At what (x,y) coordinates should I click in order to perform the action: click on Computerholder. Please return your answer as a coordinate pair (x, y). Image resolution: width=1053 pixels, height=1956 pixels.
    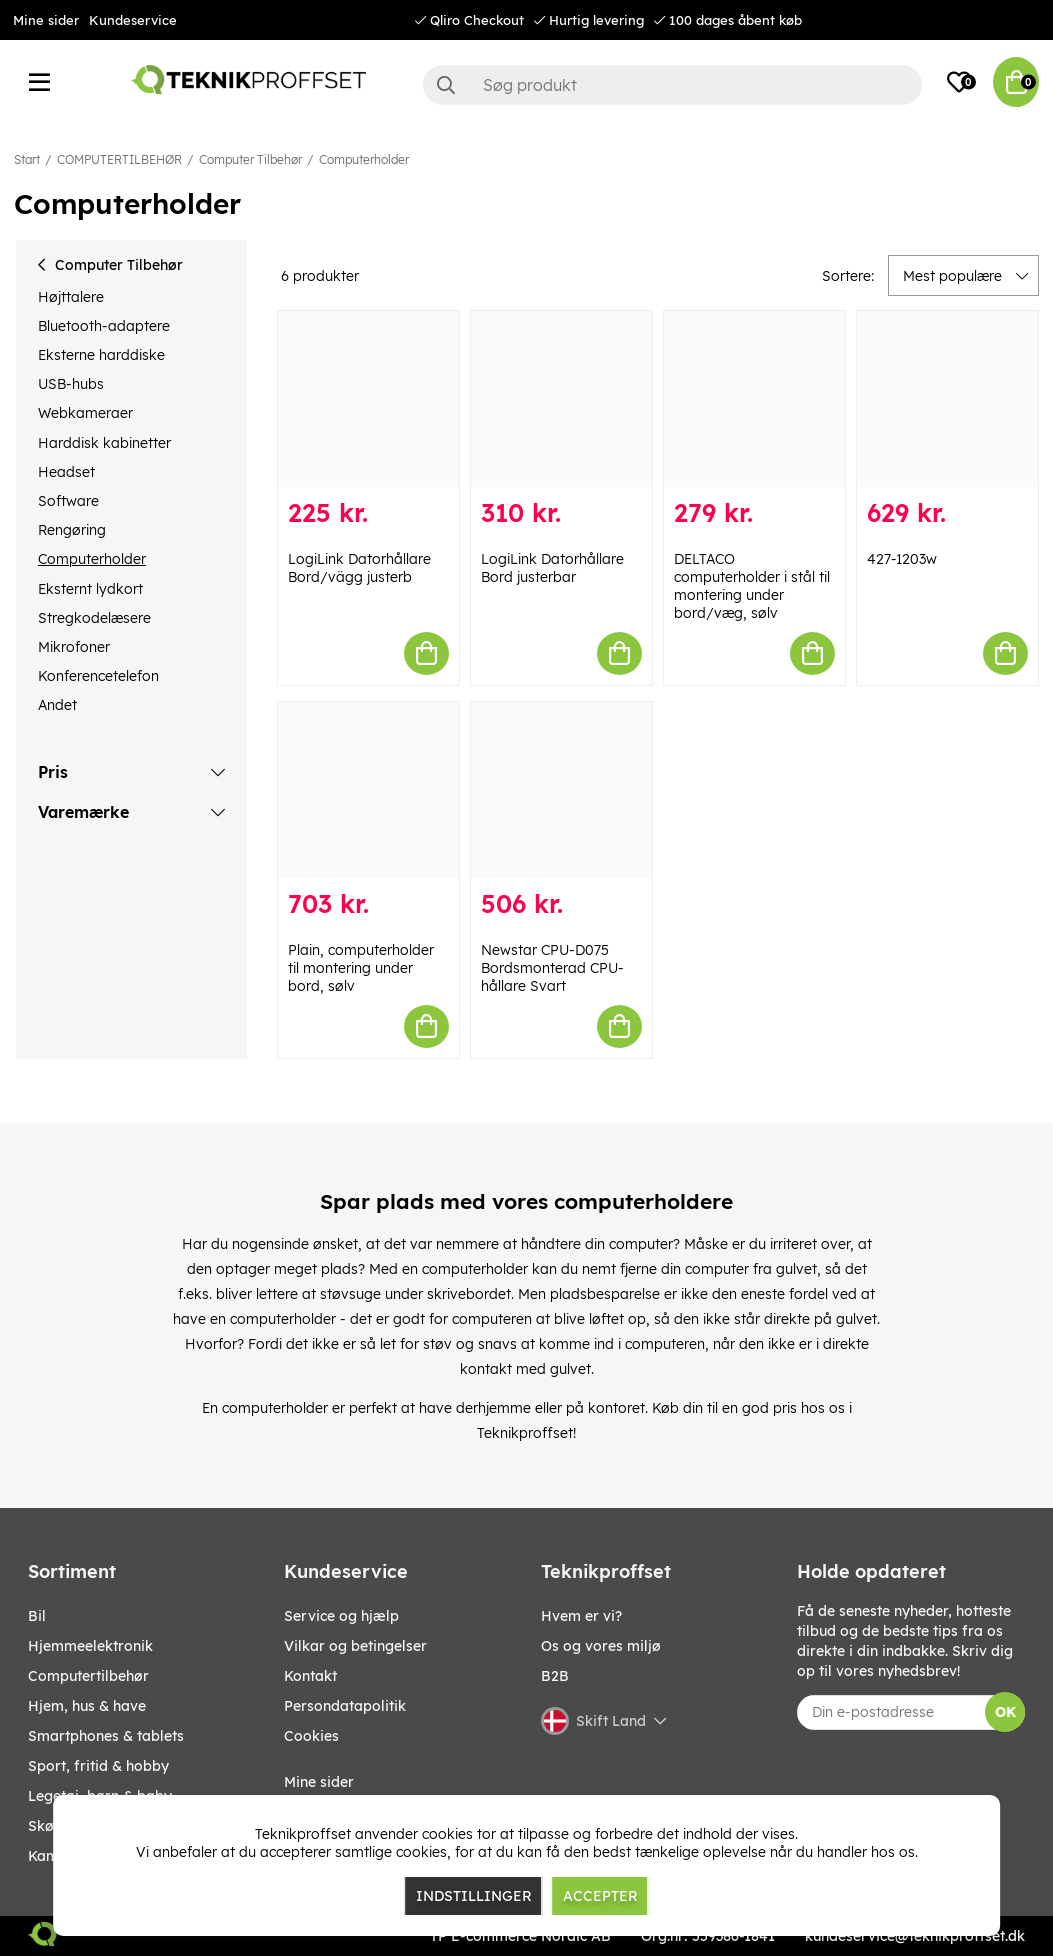
    Looking at the image, I should click on (364, 159).